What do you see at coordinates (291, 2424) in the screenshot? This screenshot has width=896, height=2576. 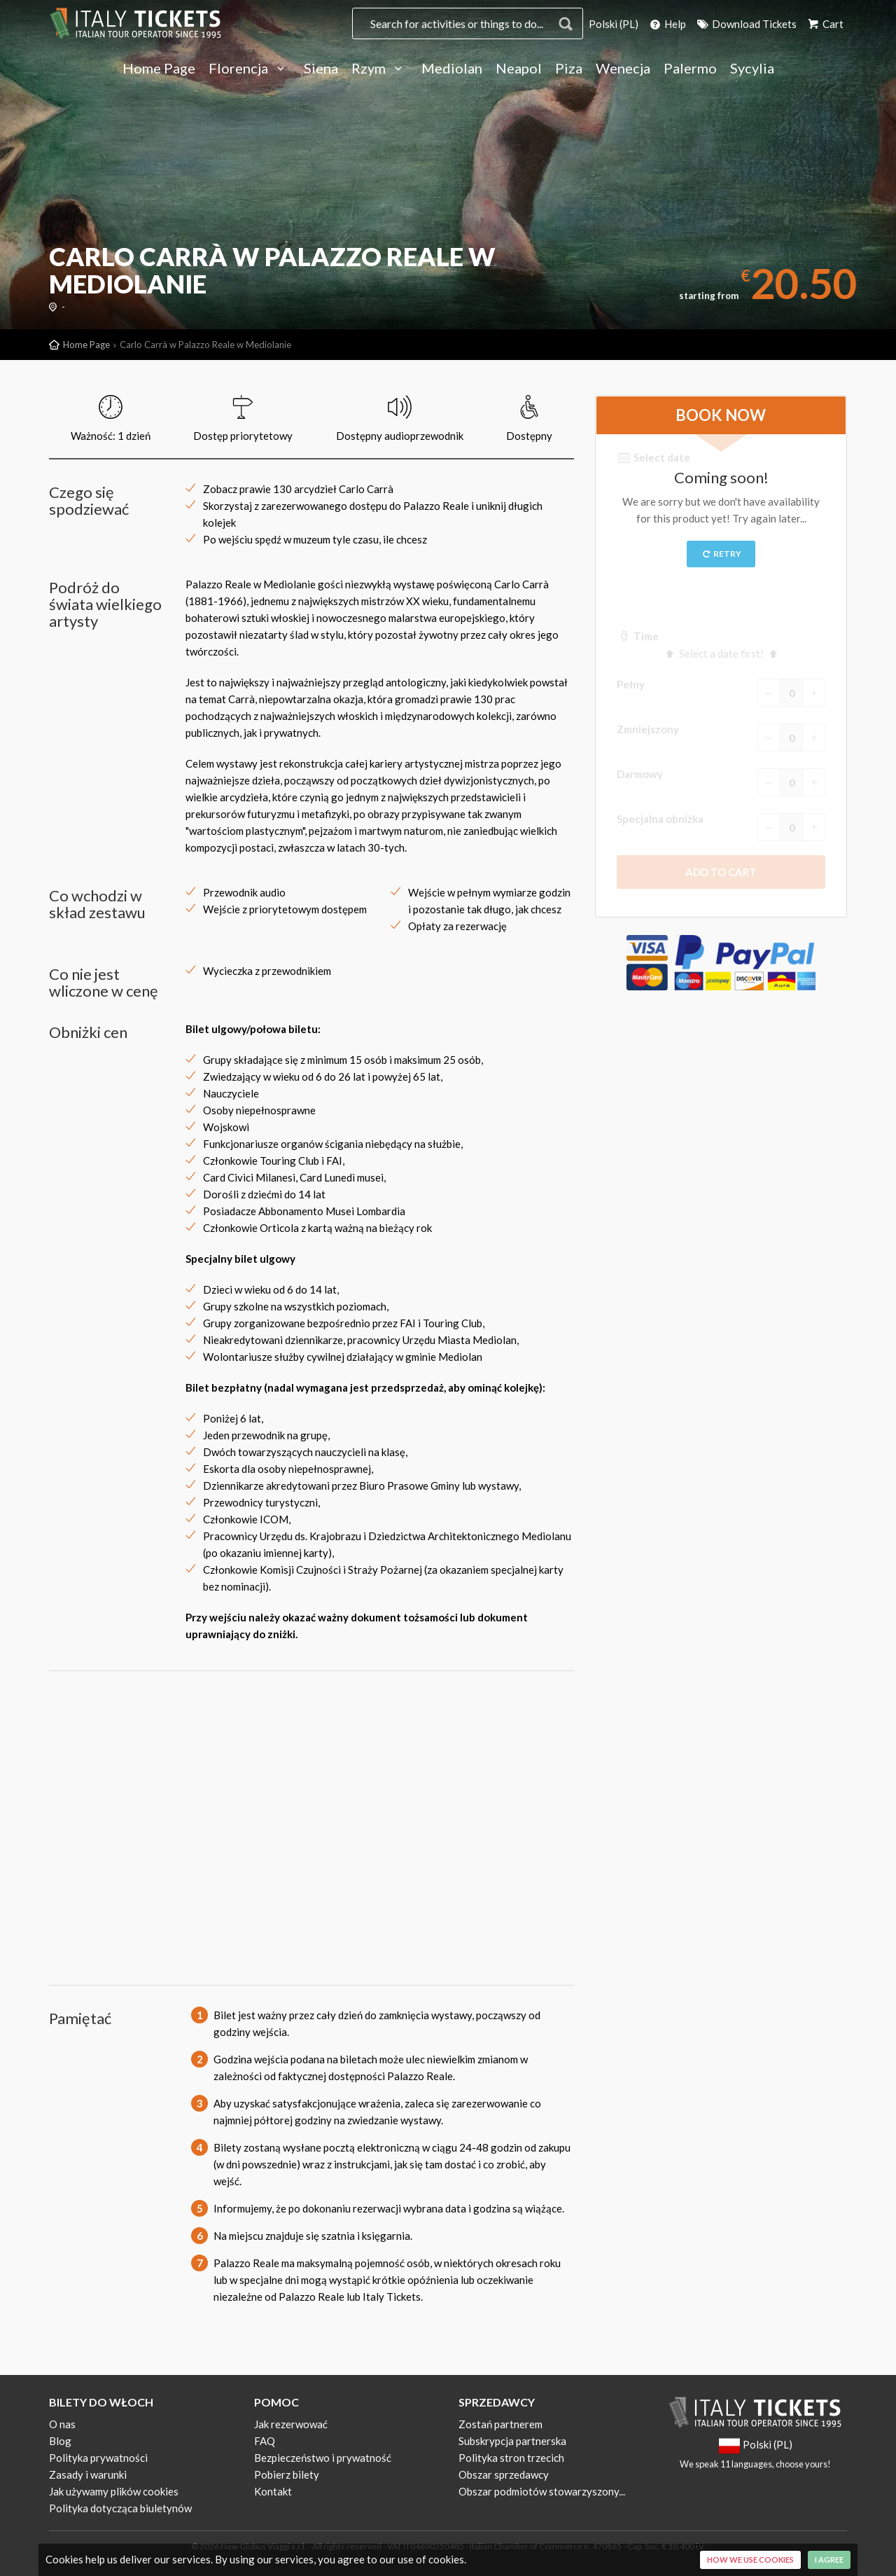 I see `Jak rezerwować` at bounding box center [291, 2424].